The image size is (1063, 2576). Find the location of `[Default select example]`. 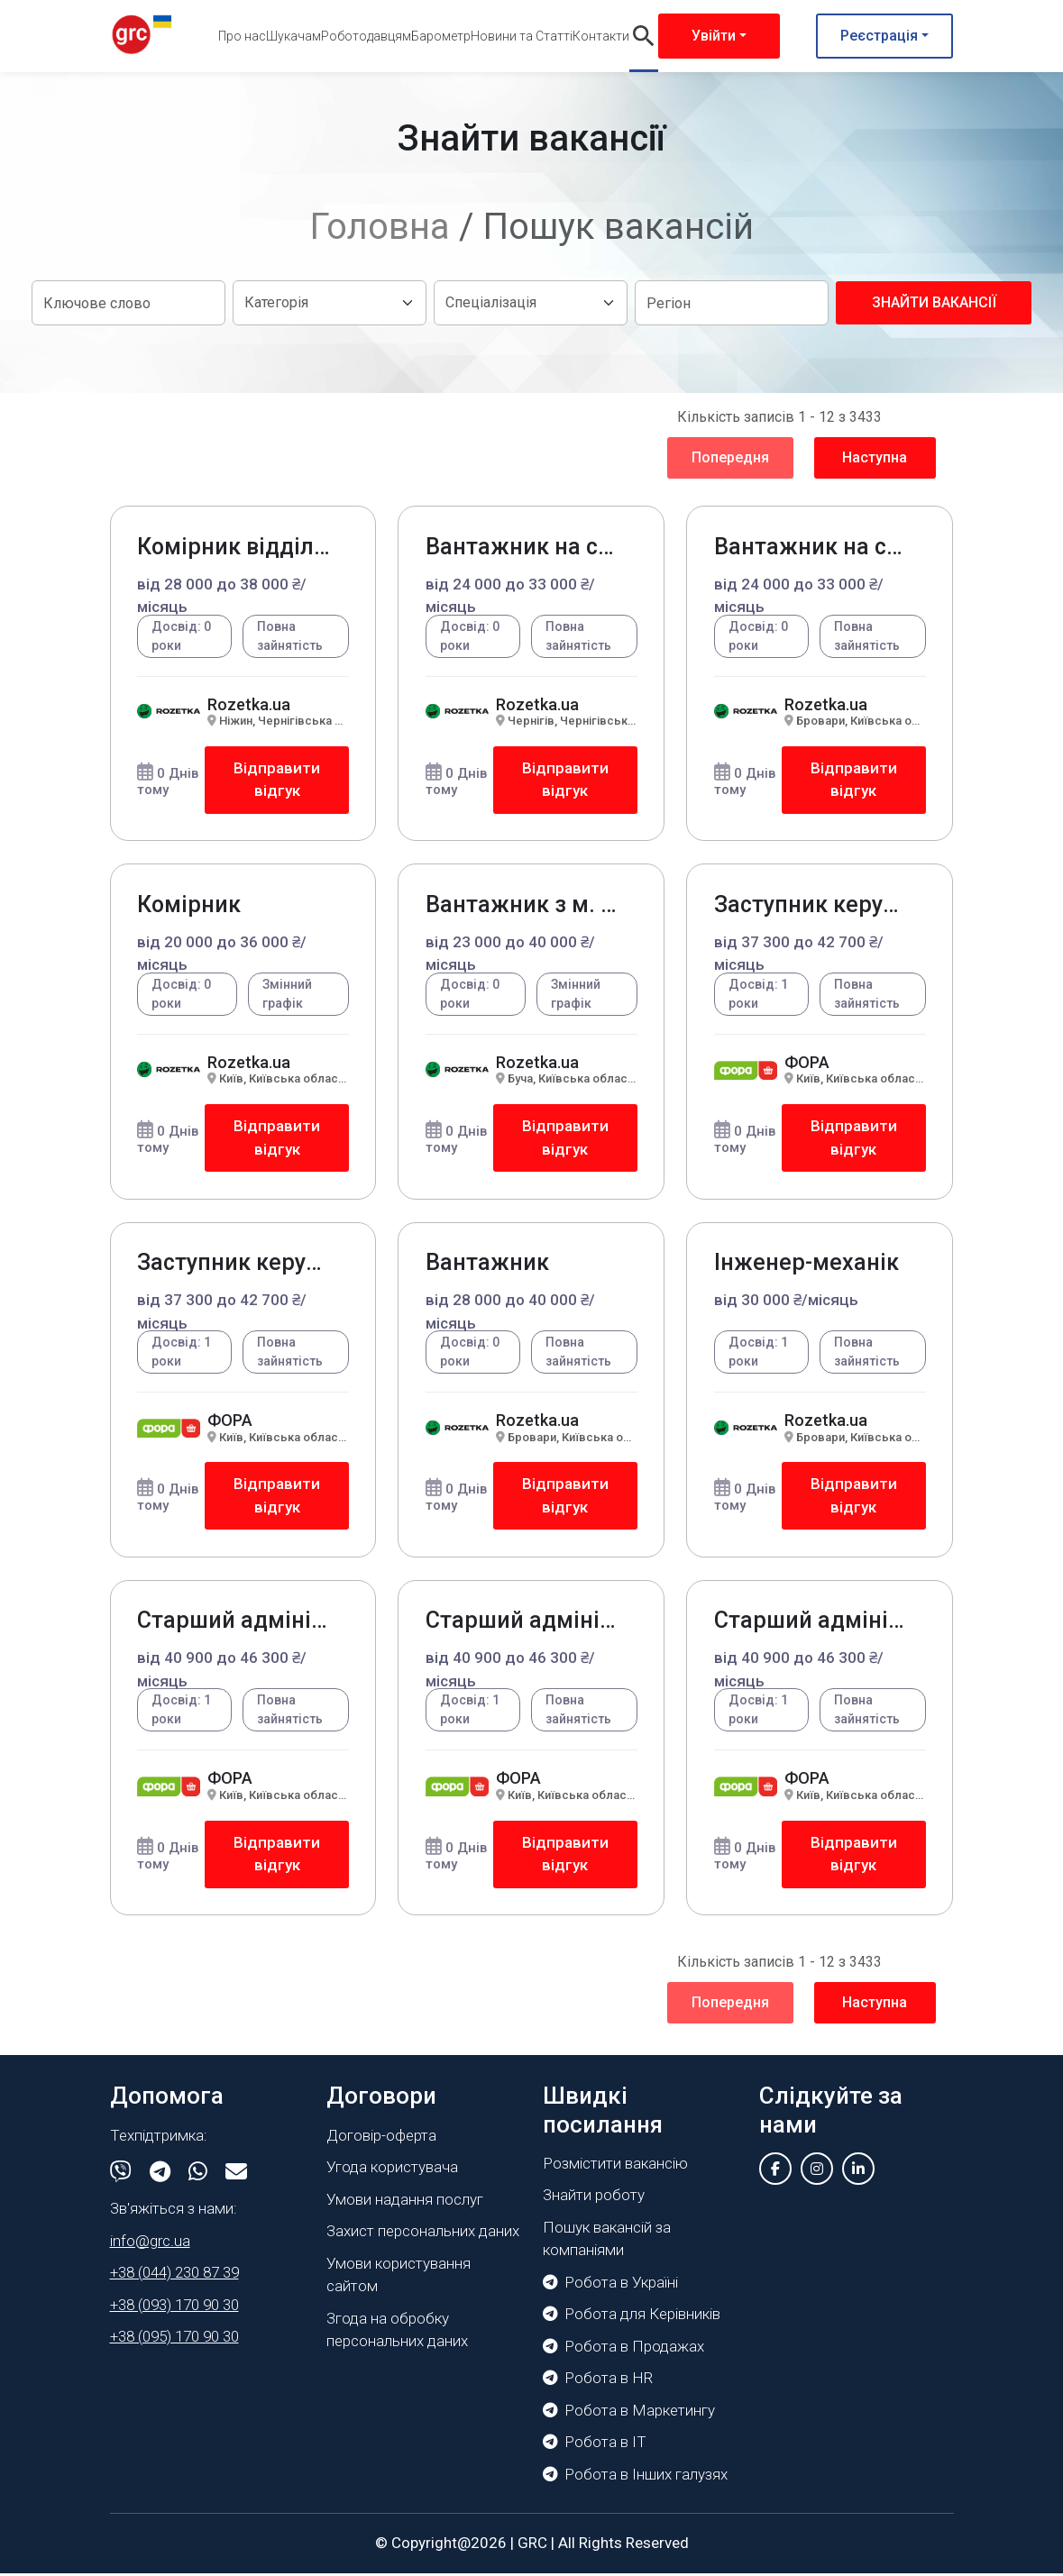

[Default select example] is located at coordinates (329, 302).